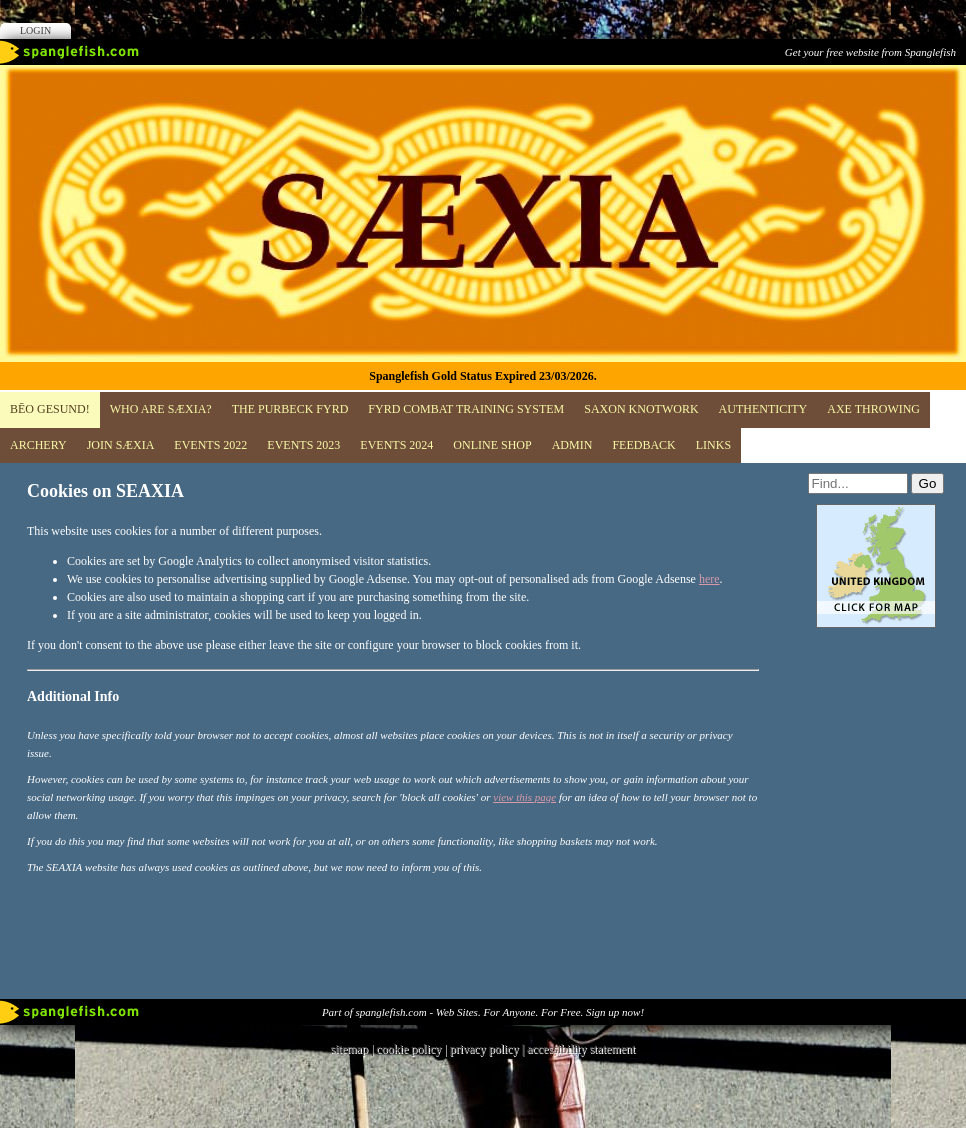 This screenshot has width=966, height=1128. I want to click on EVENTS 2022, so click(210, 445).